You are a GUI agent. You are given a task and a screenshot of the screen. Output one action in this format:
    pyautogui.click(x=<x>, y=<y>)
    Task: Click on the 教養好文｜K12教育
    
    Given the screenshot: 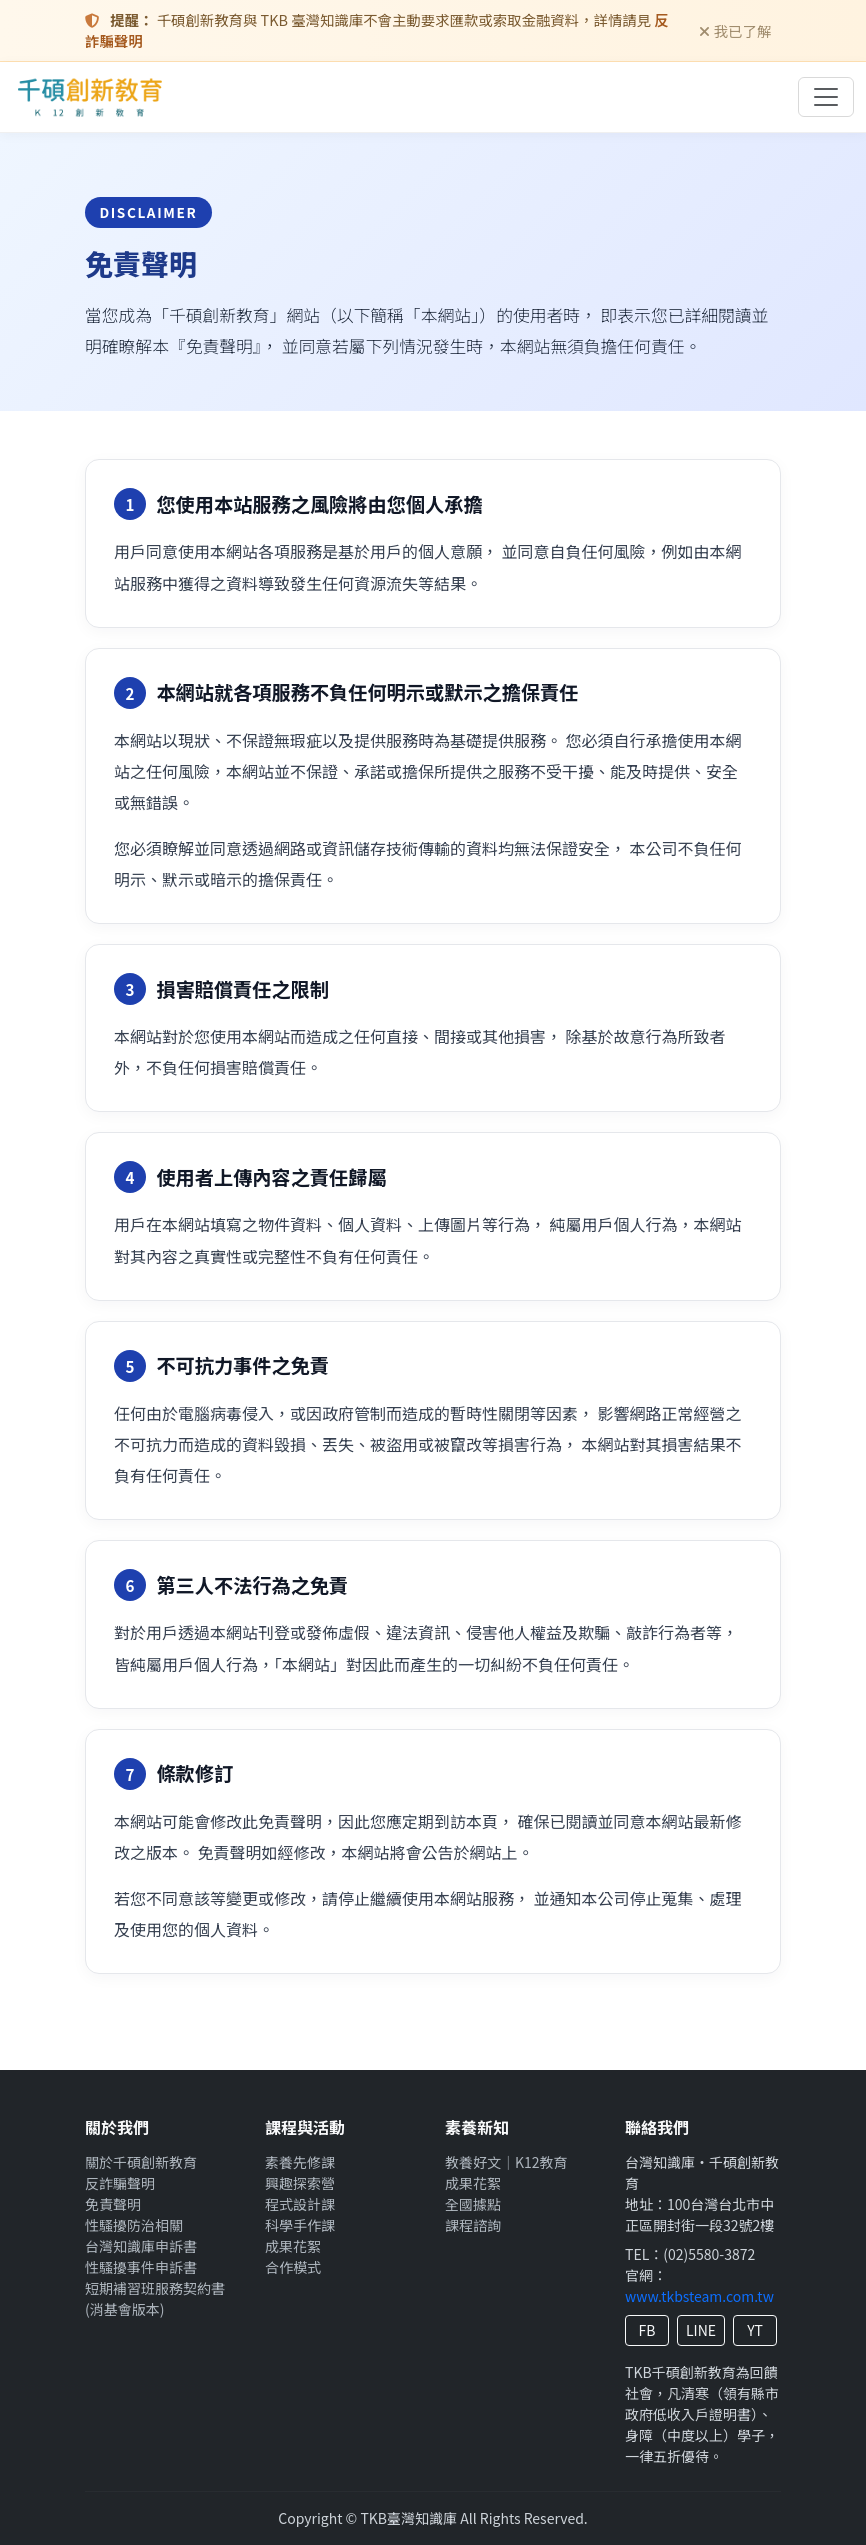 What is the action you would take?
    pyautogui.click(x=506, y=2162)
    